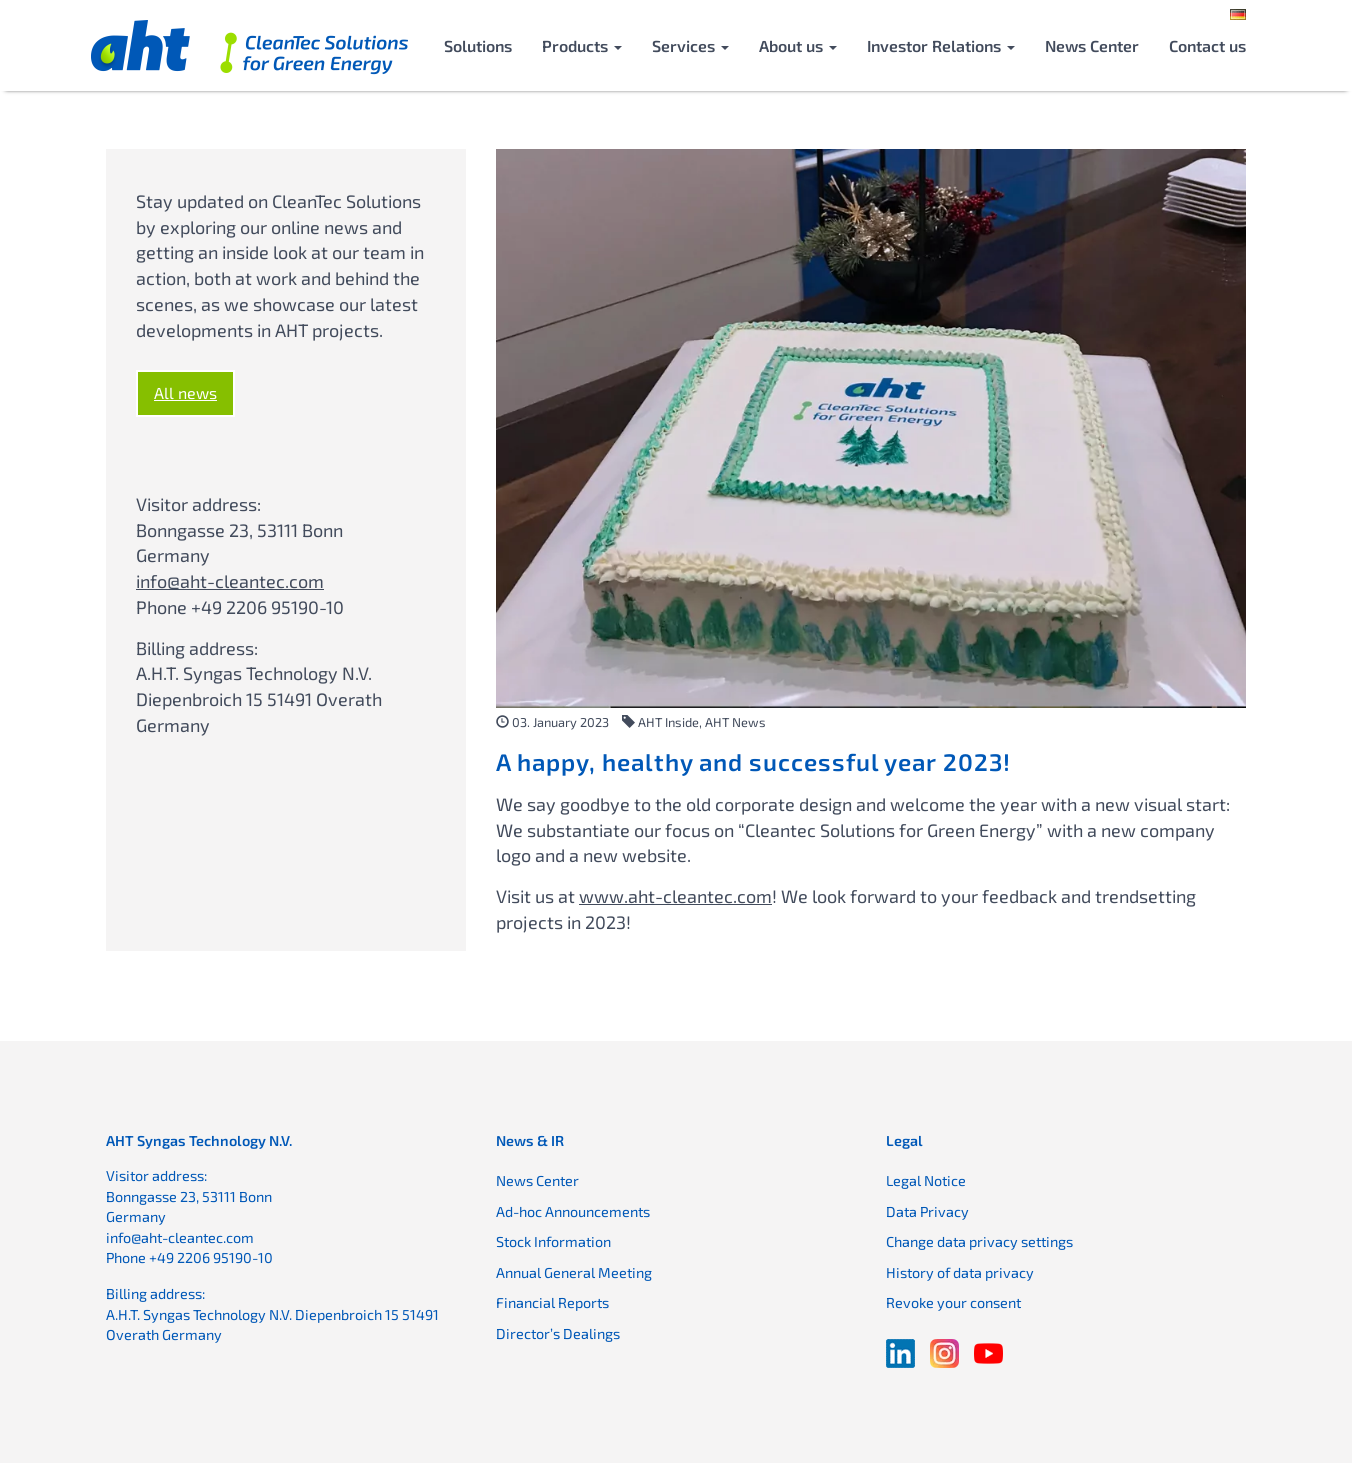 This screenshot has width=1352, height=1463. Describe the element at coordinates (558, 1333) in the screenshot. I see `Director’s Dealings` at that location.